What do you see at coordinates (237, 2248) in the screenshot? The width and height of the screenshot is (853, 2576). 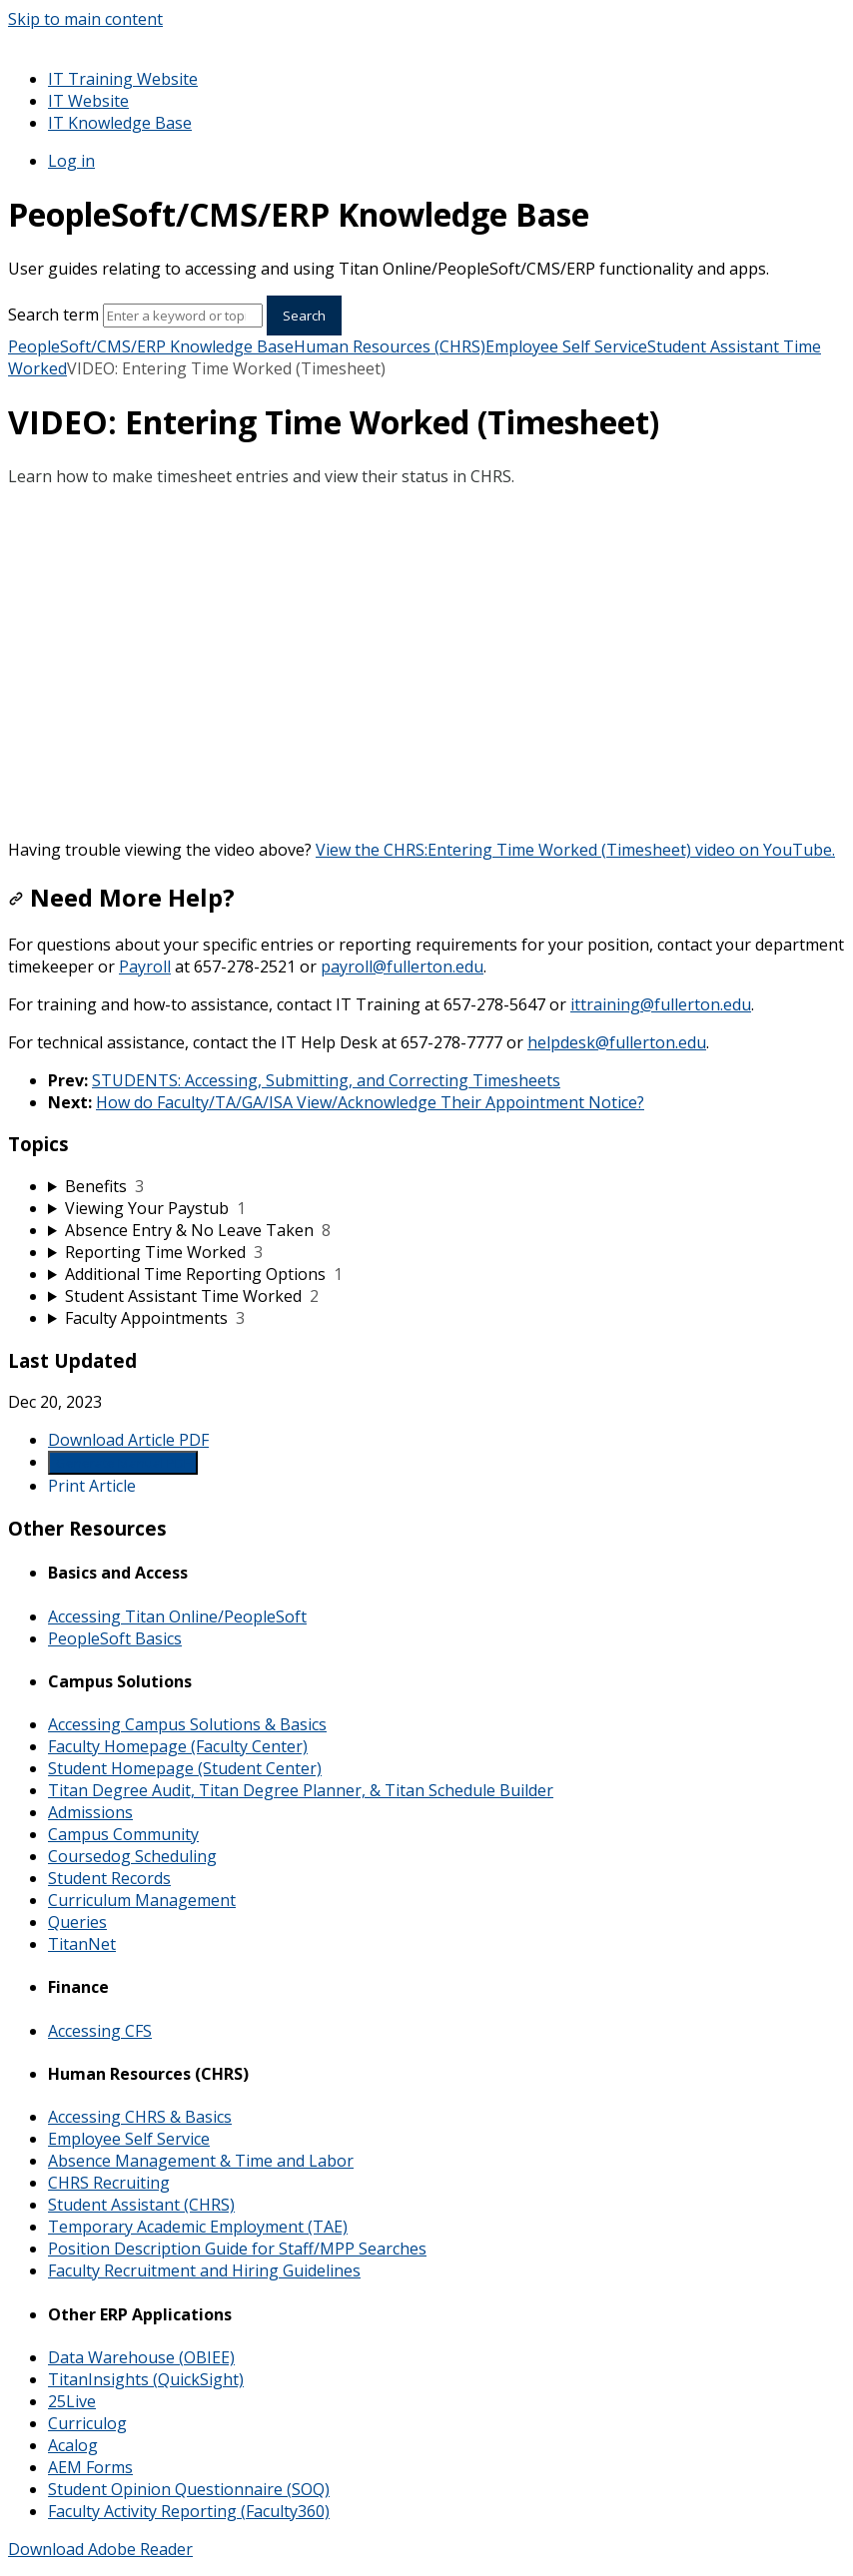 I see `Position Description Guide for Staff/MPP Searches` at bounding box center [237, 2248].